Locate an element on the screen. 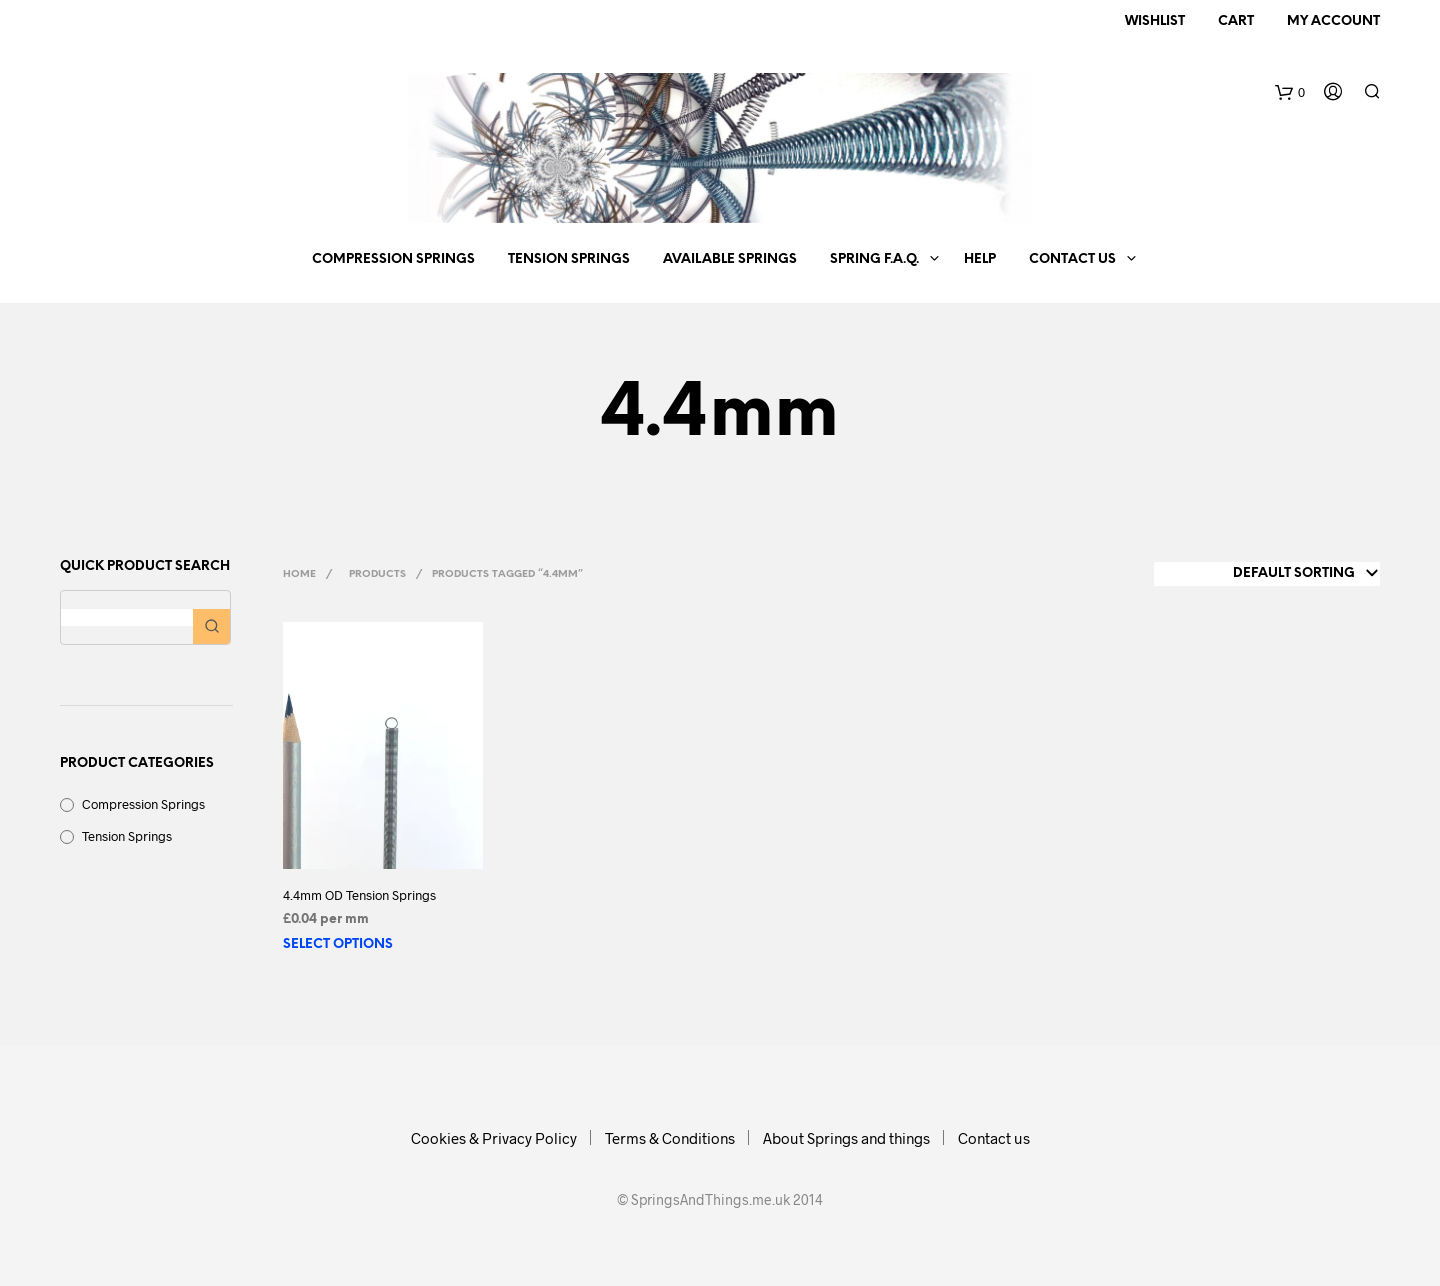 The height and width of the screenshot is (1286, 1440). Cookies & Privacy Policy is located at coordinates (494, 1138).